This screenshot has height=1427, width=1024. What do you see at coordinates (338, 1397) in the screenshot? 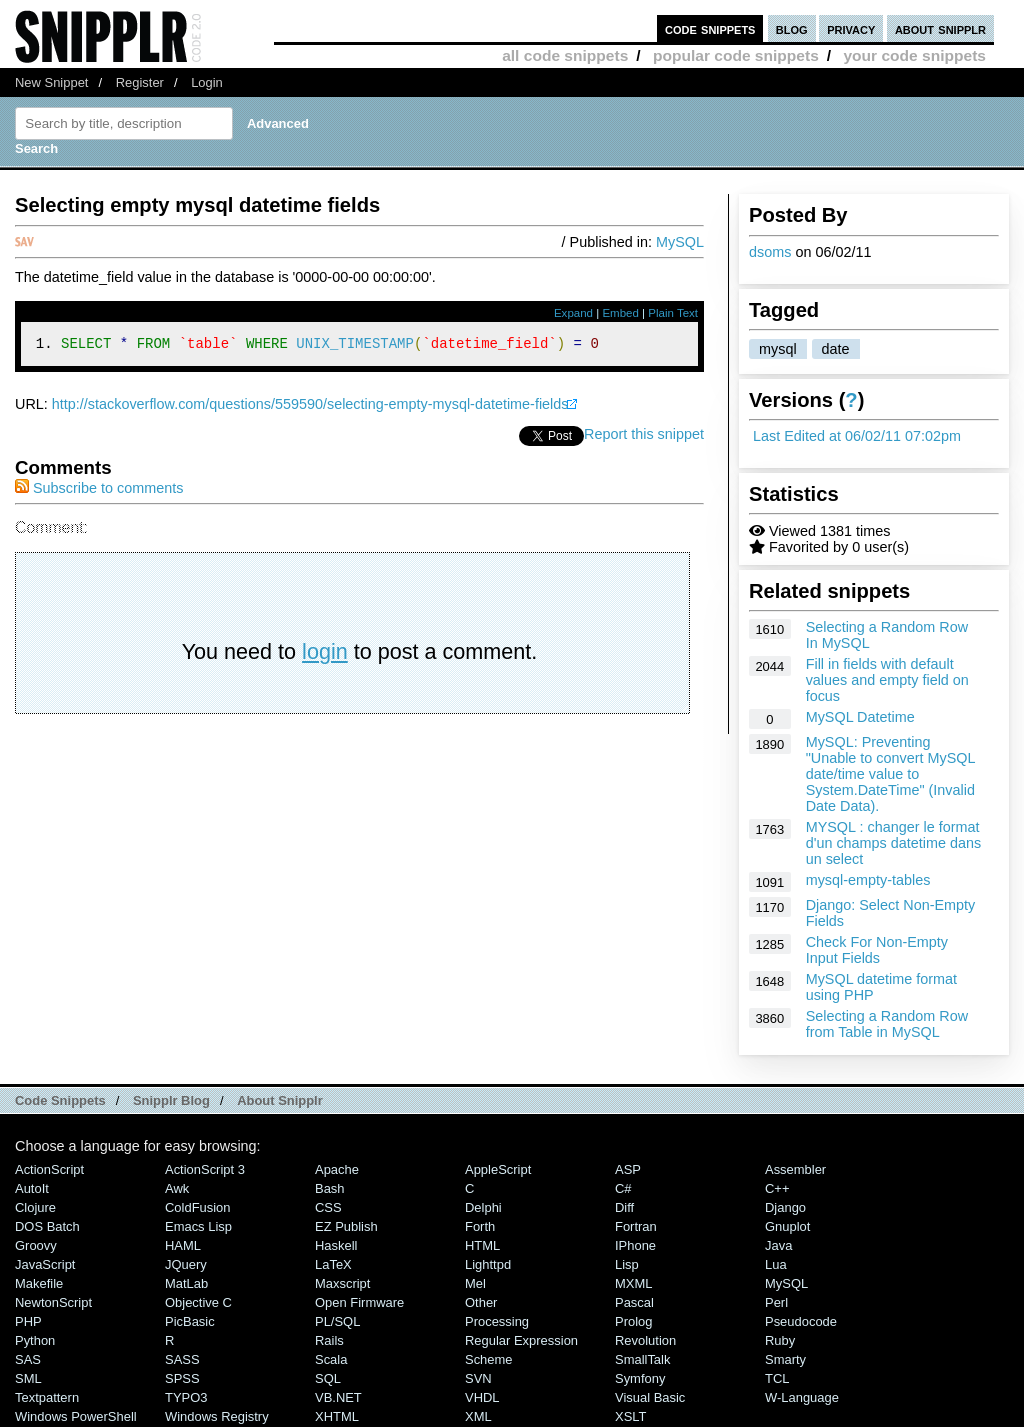
I see `VB.NET` at bounding box center [338, 1397].